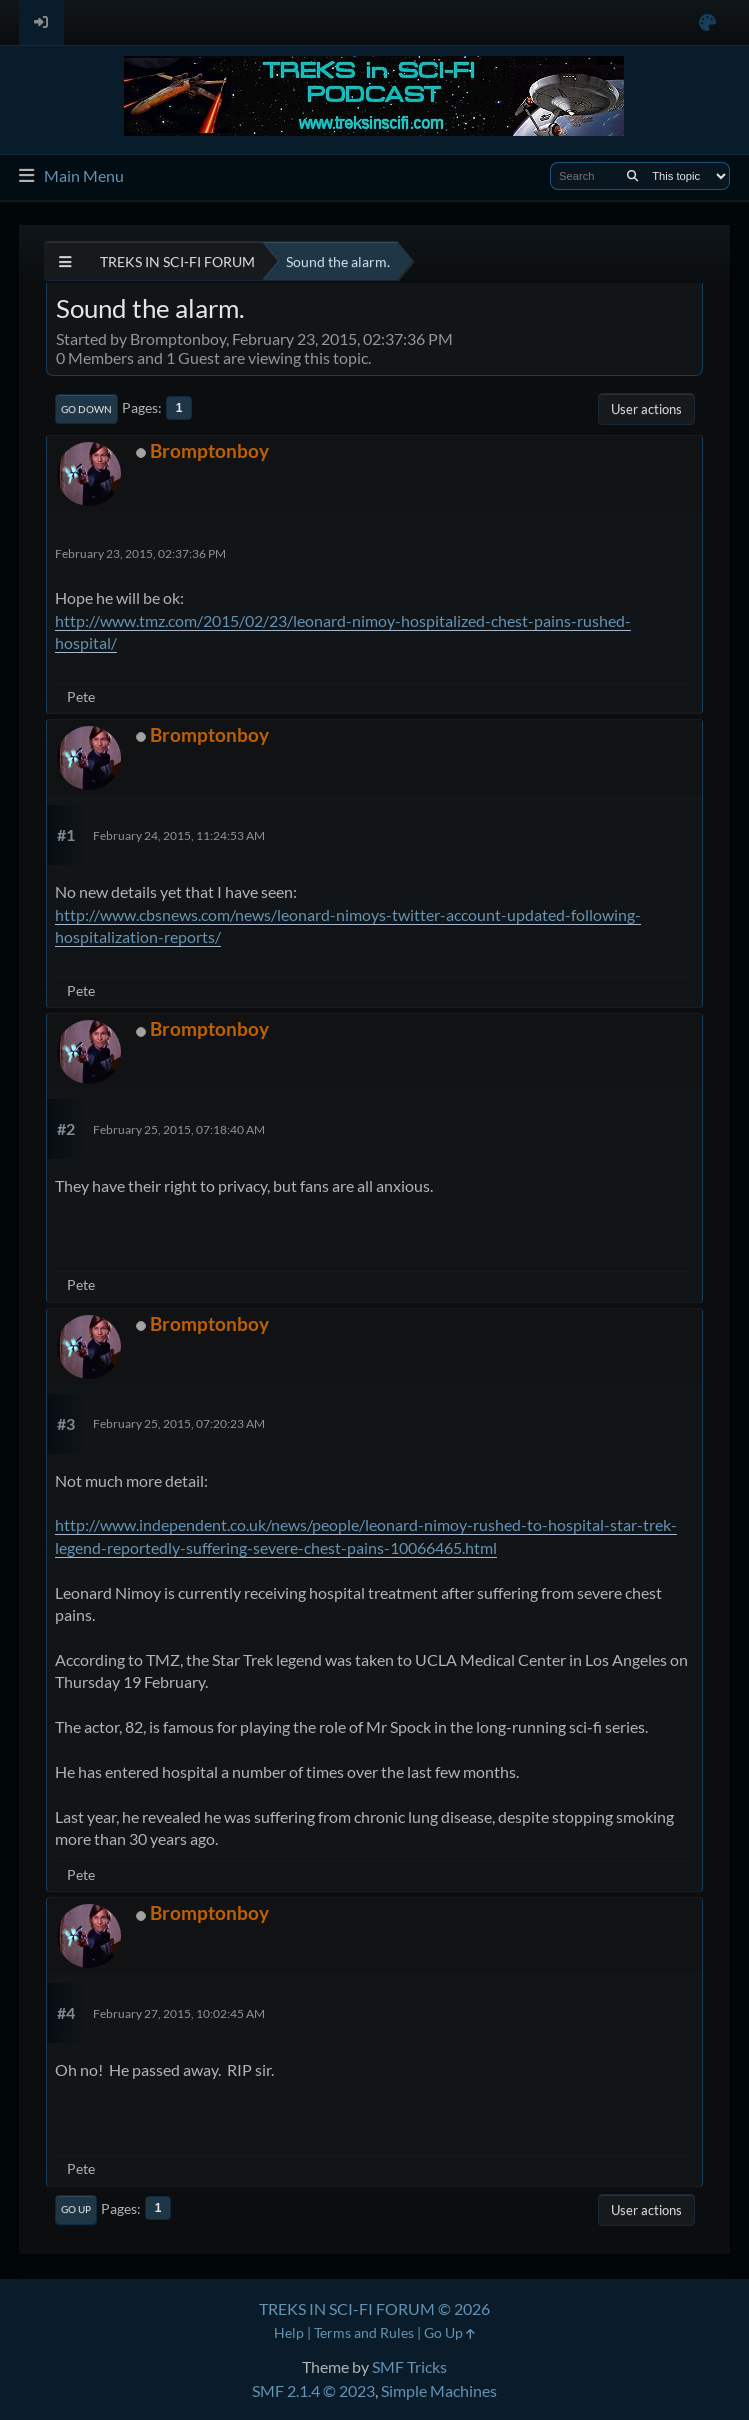 The width and height of the screenshot is (749, 2420). I want to click on February 24, 2015, 11:24:53 AM, so click(179, 835).